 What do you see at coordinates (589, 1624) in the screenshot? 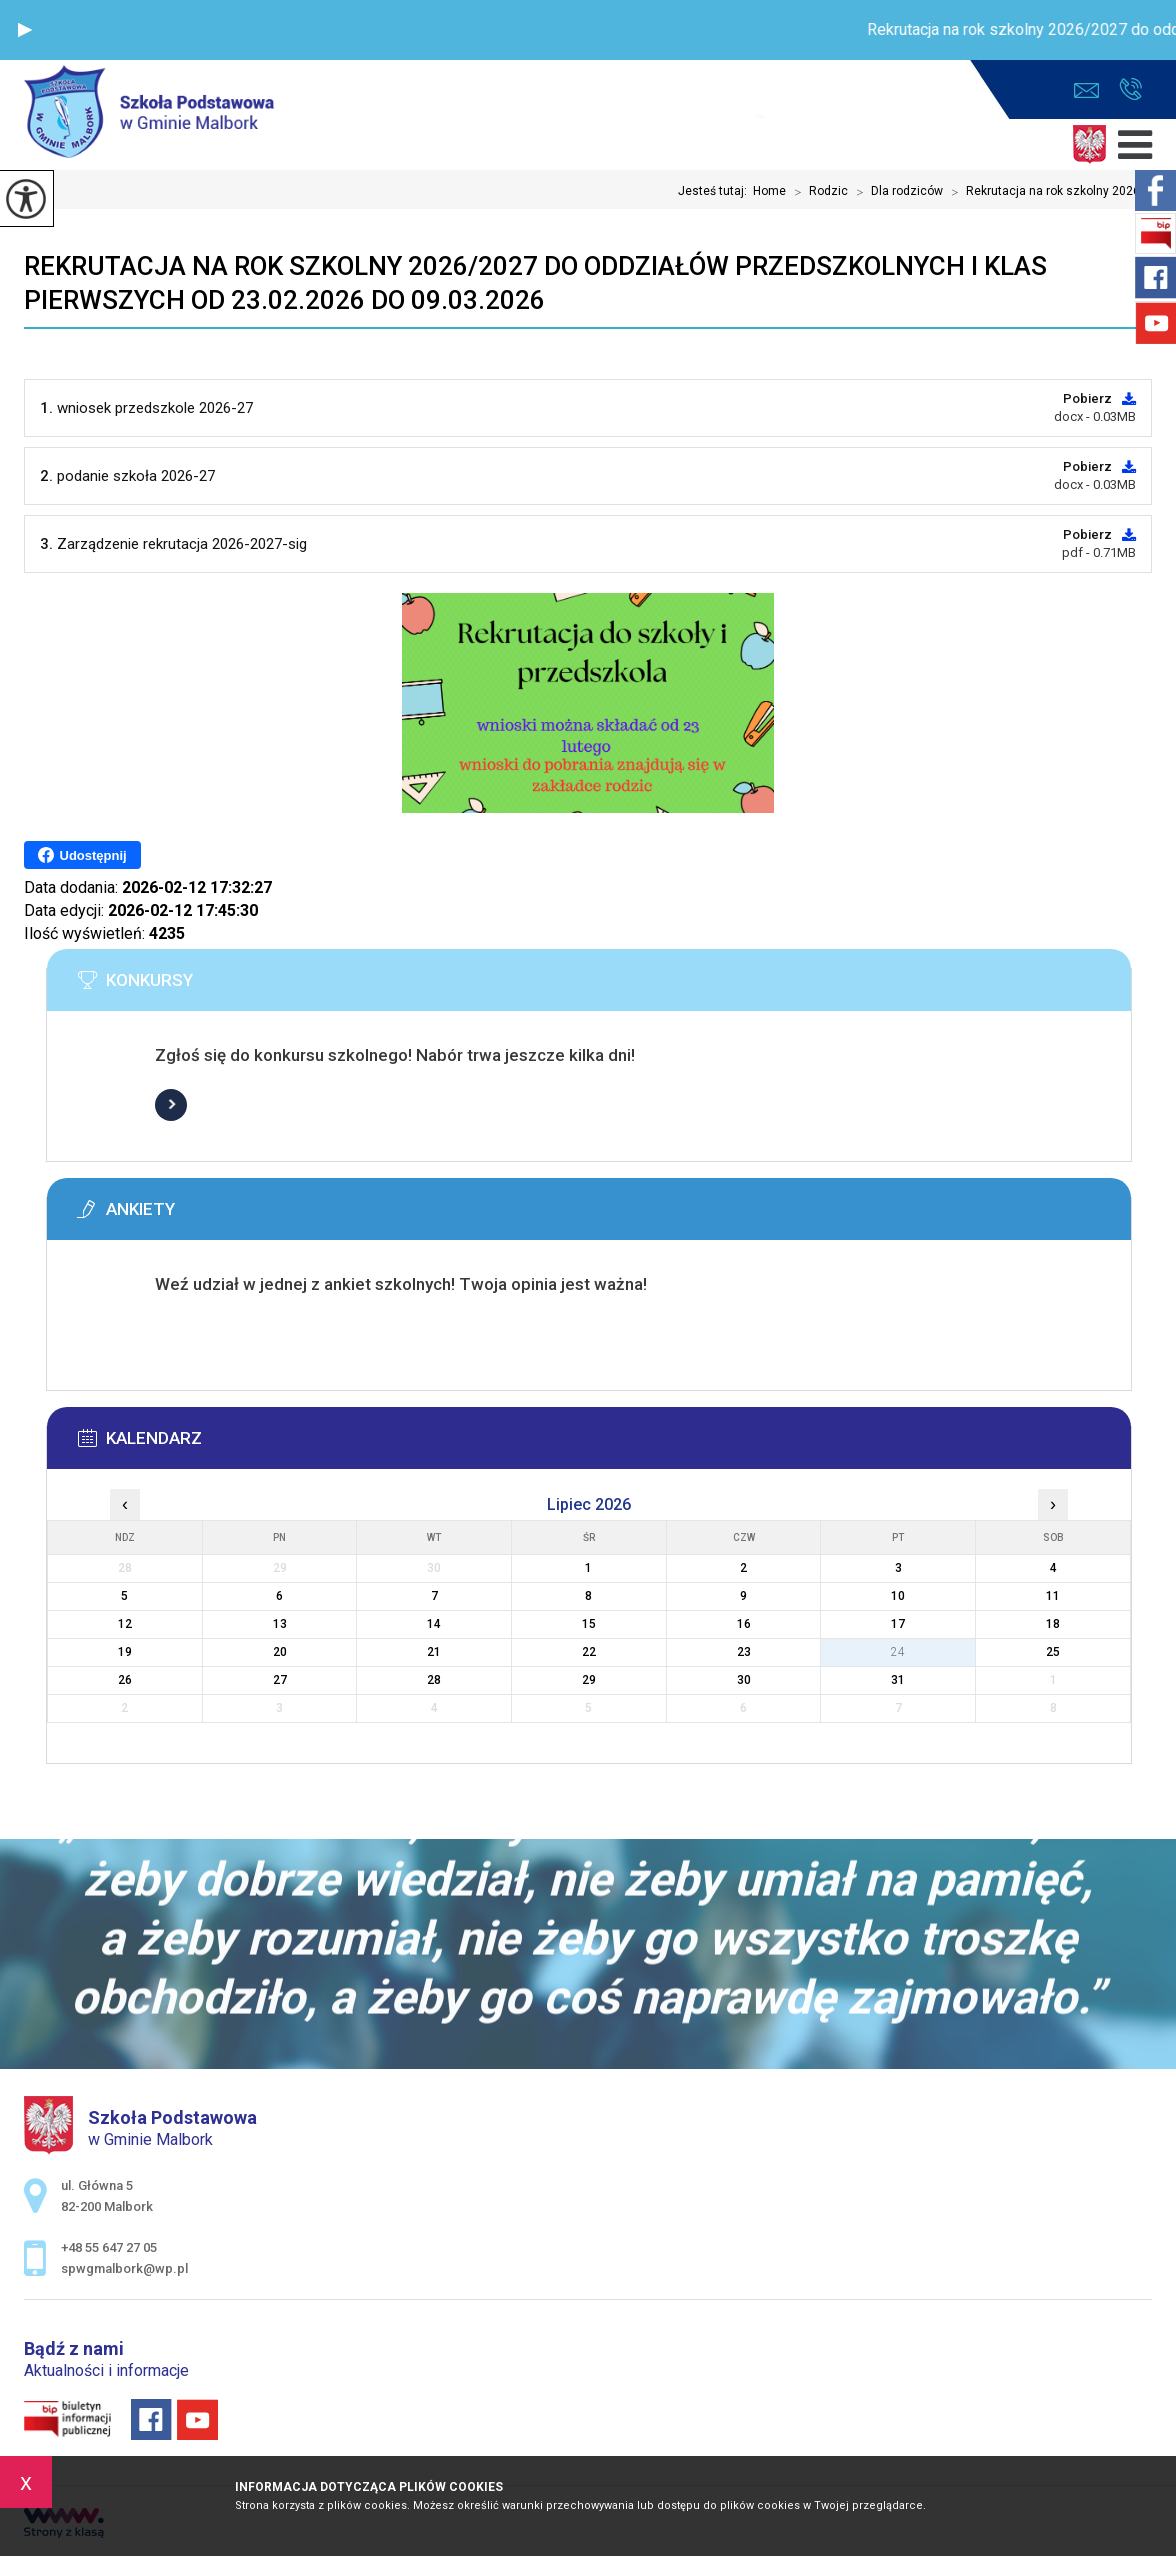
I see `15` at bounding box center [589, 1624].